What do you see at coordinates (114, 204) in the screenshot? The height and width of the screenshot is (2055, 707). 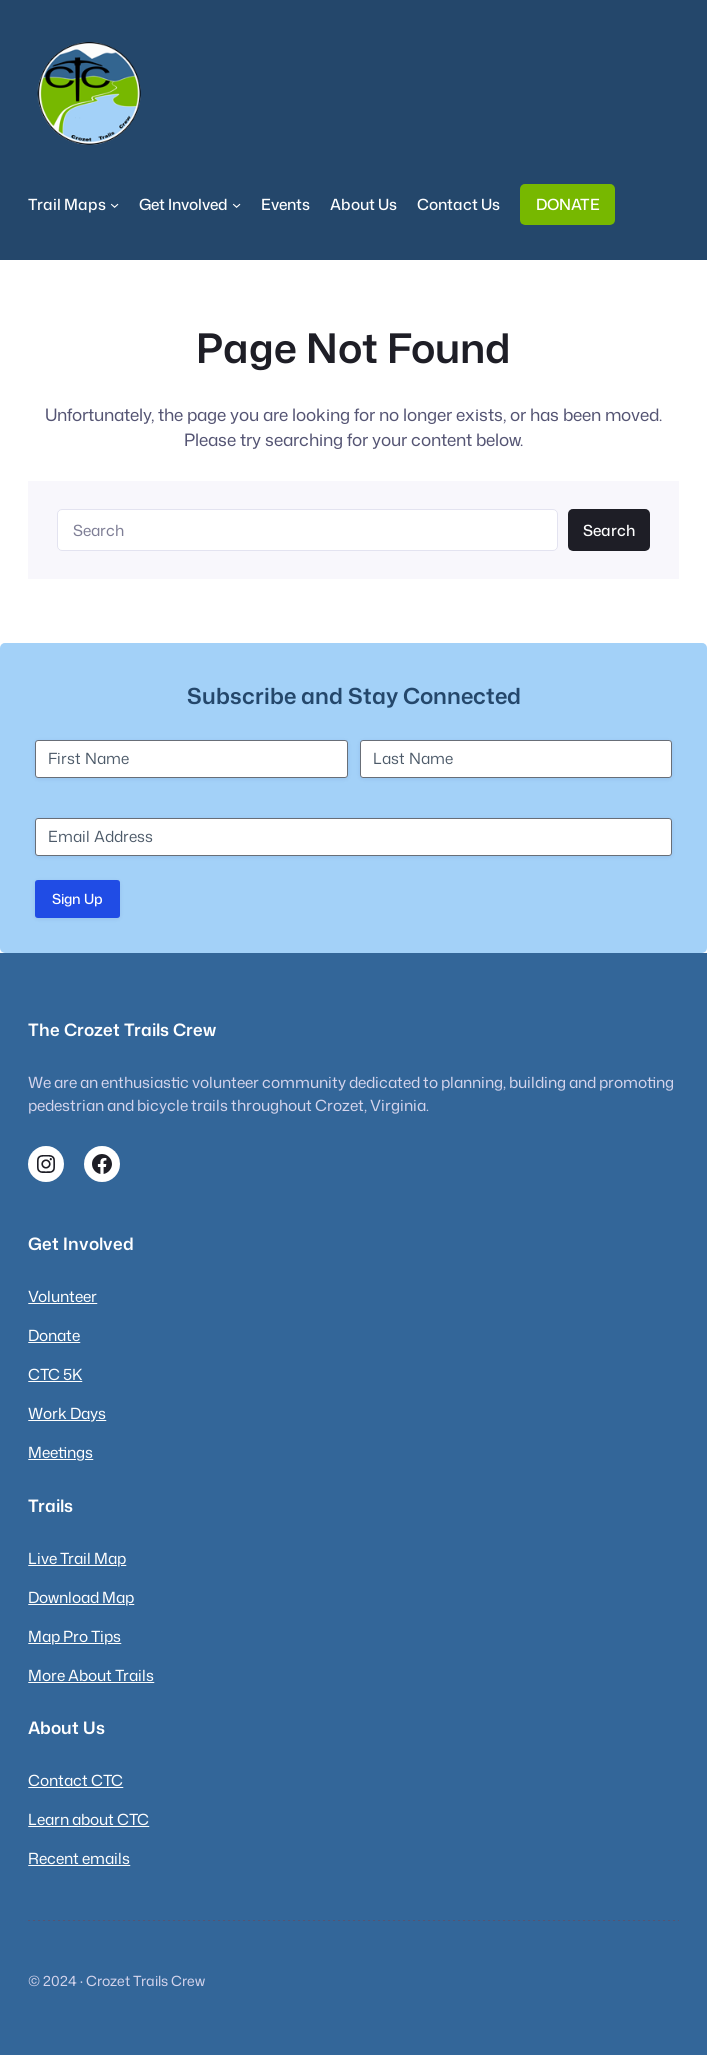 I see `[Trail Maps submenu]` at bounding box center [114, 204].